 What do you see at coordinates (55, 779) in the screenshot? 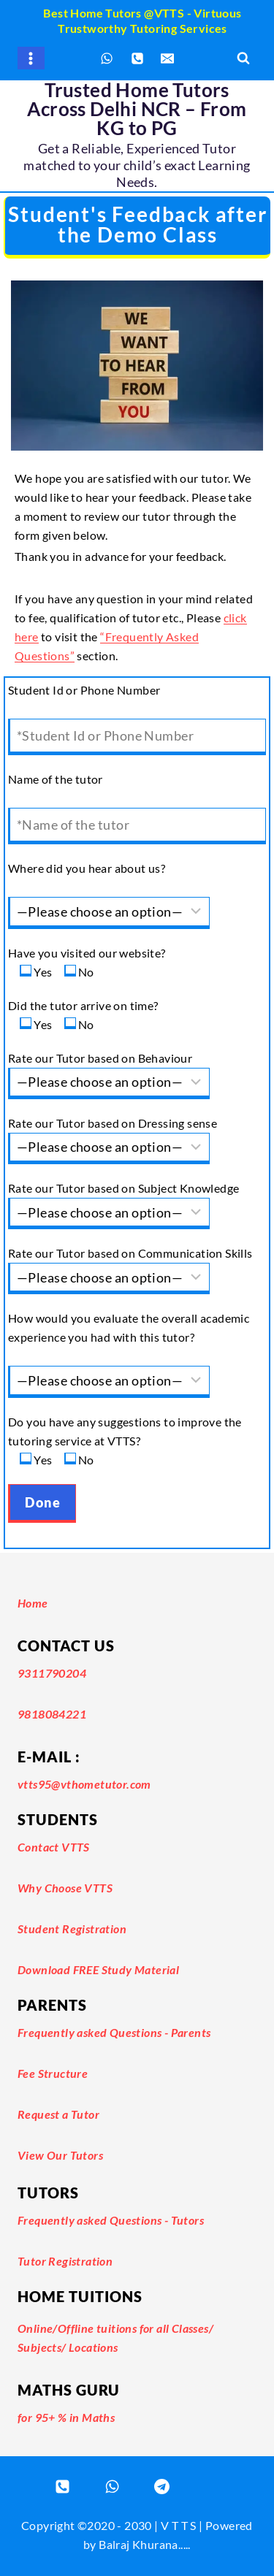
I see `Name of the tutor` at bounding box center [55, 779].